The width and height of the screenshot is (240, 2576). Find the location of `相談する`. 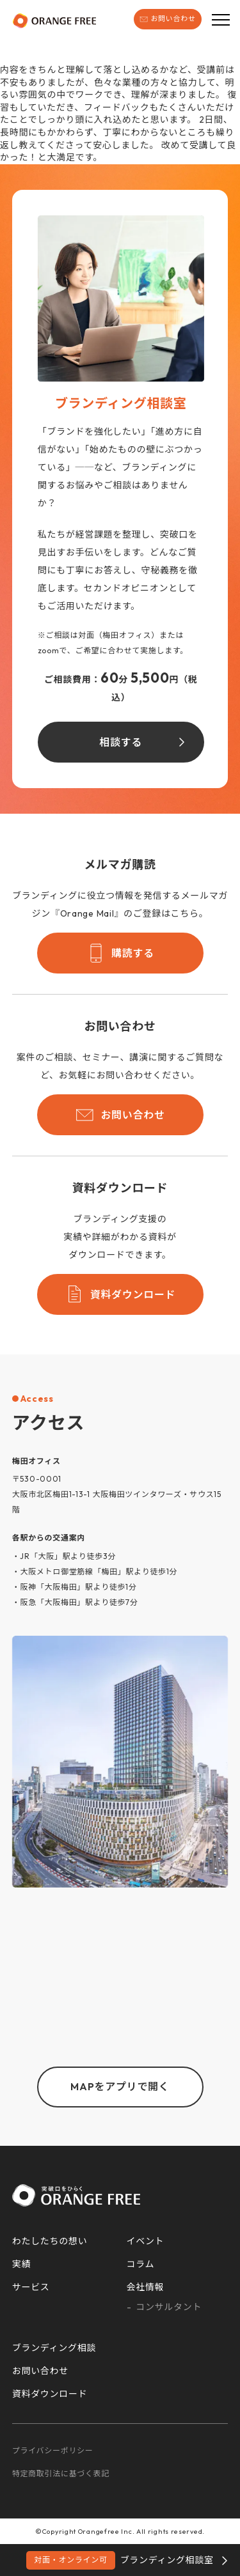

相談する is located at coordinates (120, 742).